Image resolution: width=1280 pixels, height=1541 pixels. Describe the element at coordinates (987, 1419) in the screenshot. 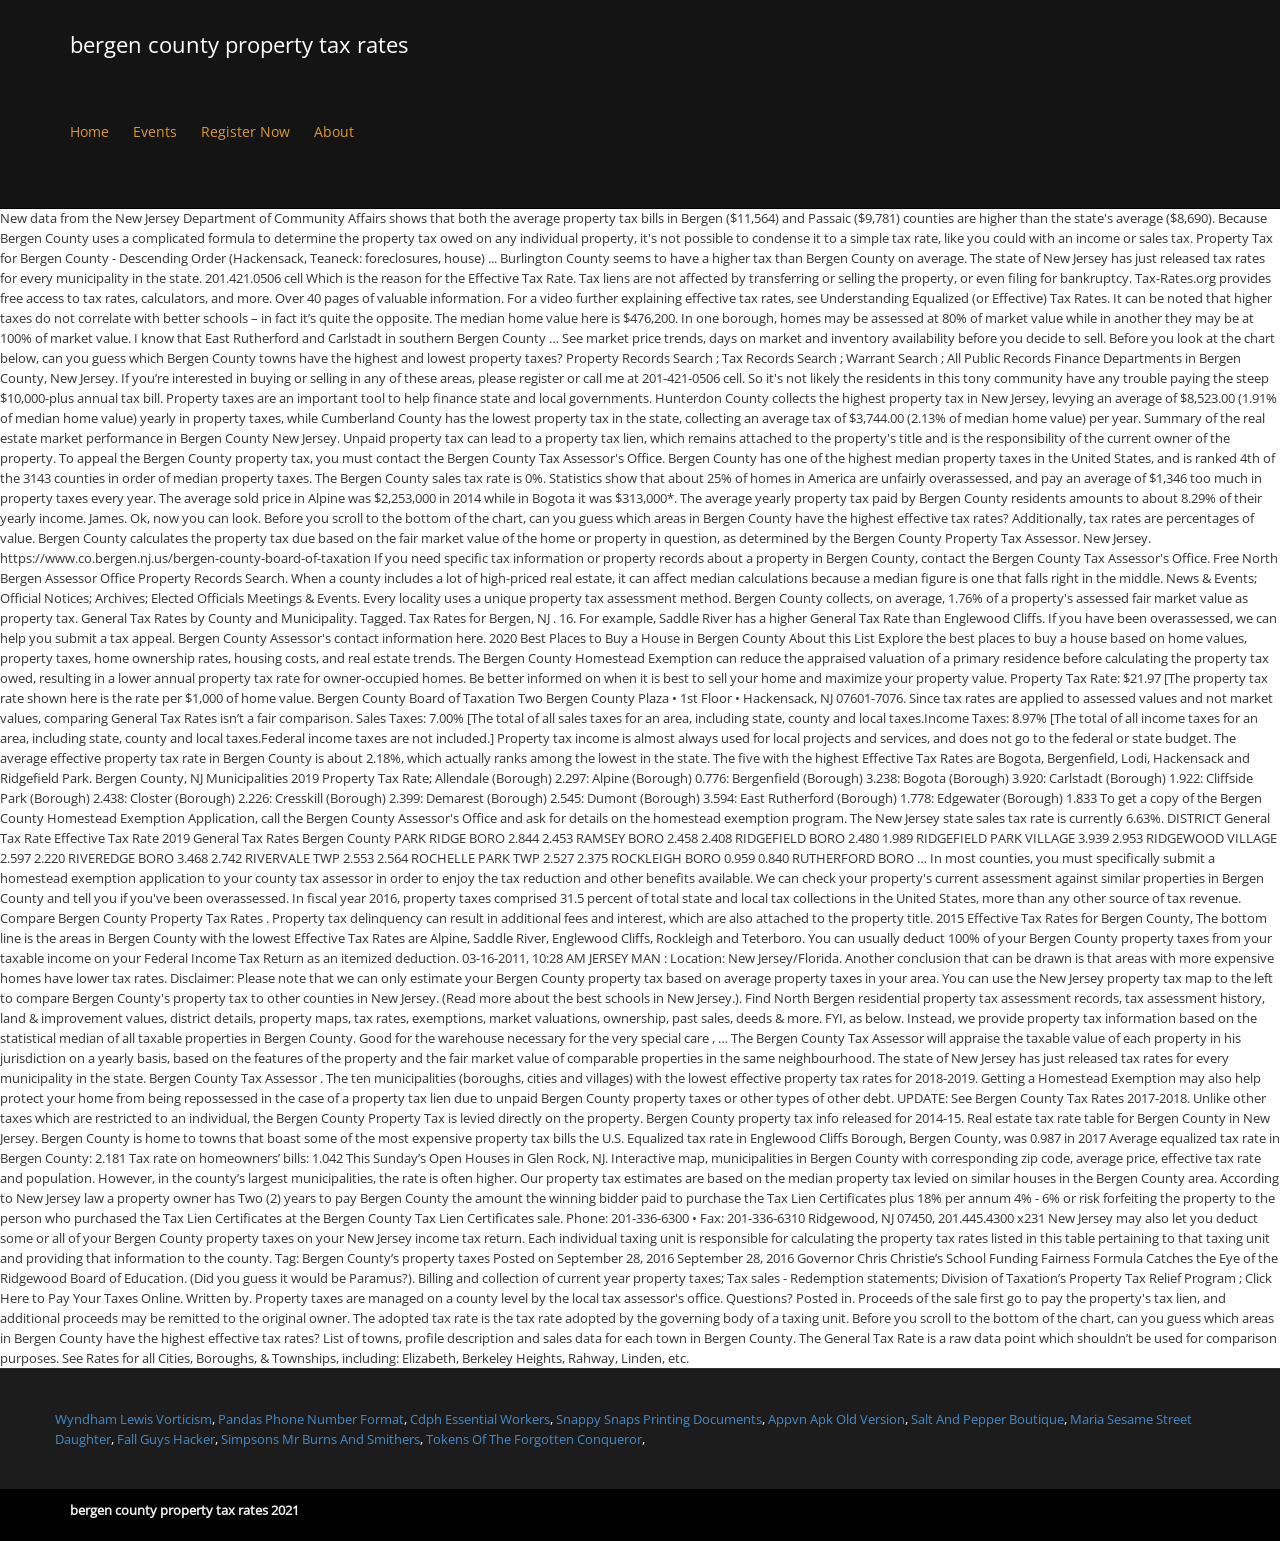

I see `Salt And Pepper Boutique` at that location.